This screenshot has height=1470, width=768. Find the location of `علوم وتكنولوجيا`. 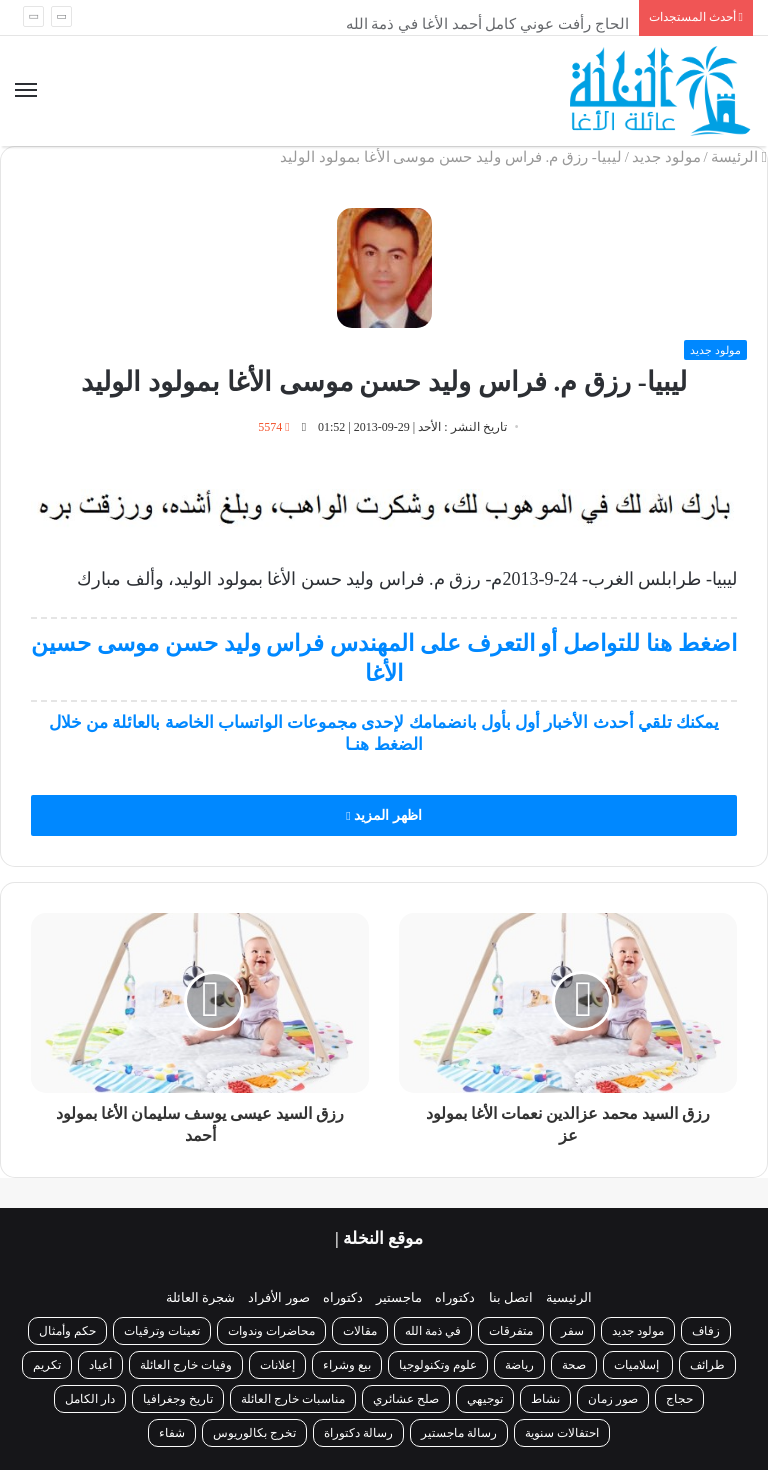

علوم وتكنولوجيا is located at coordinates (438, 1365).